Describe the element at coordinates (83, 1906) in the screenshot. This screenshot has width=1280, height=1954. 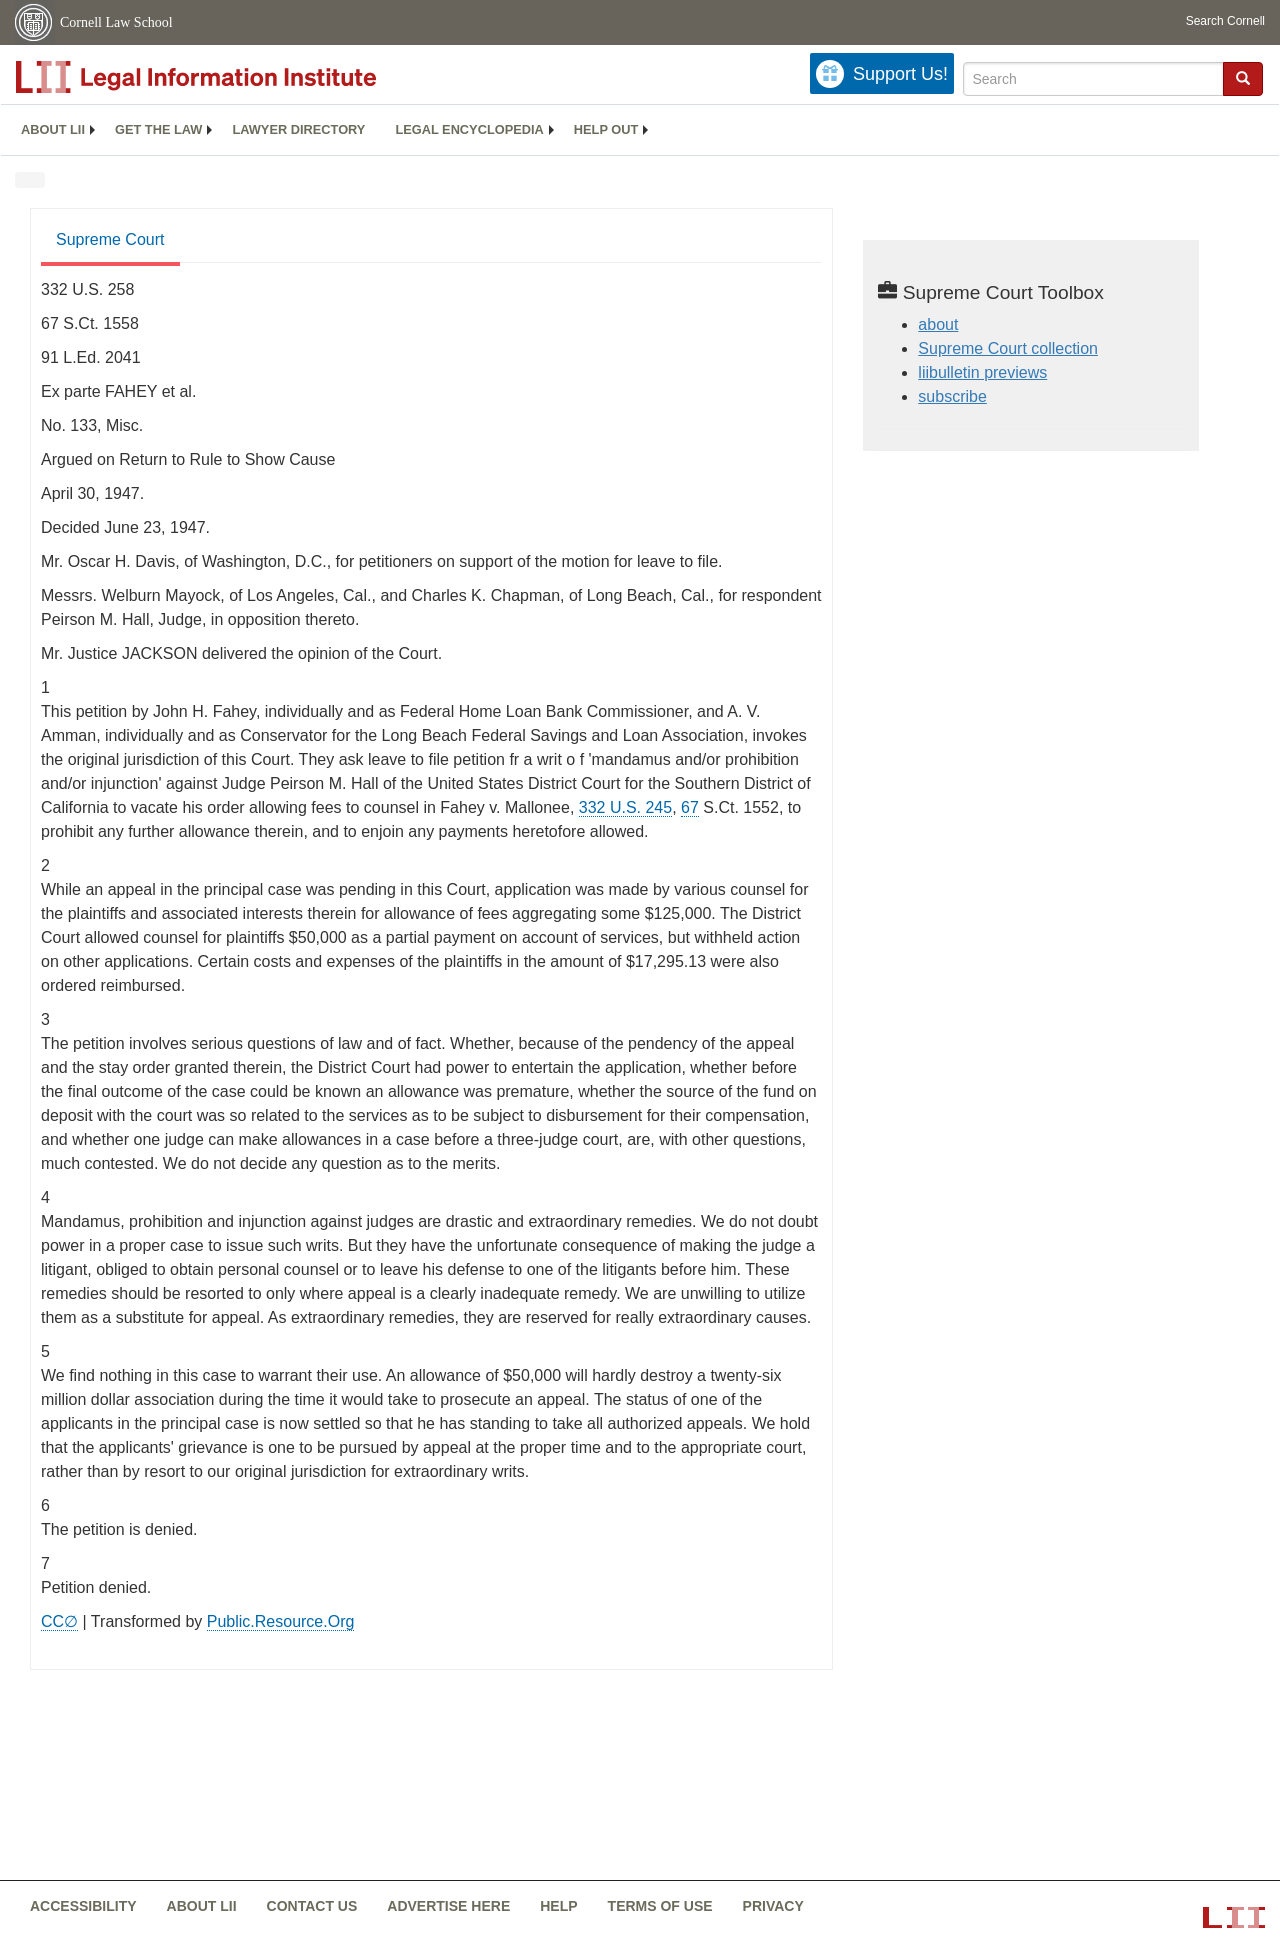
I see `Accessibility` at that location.